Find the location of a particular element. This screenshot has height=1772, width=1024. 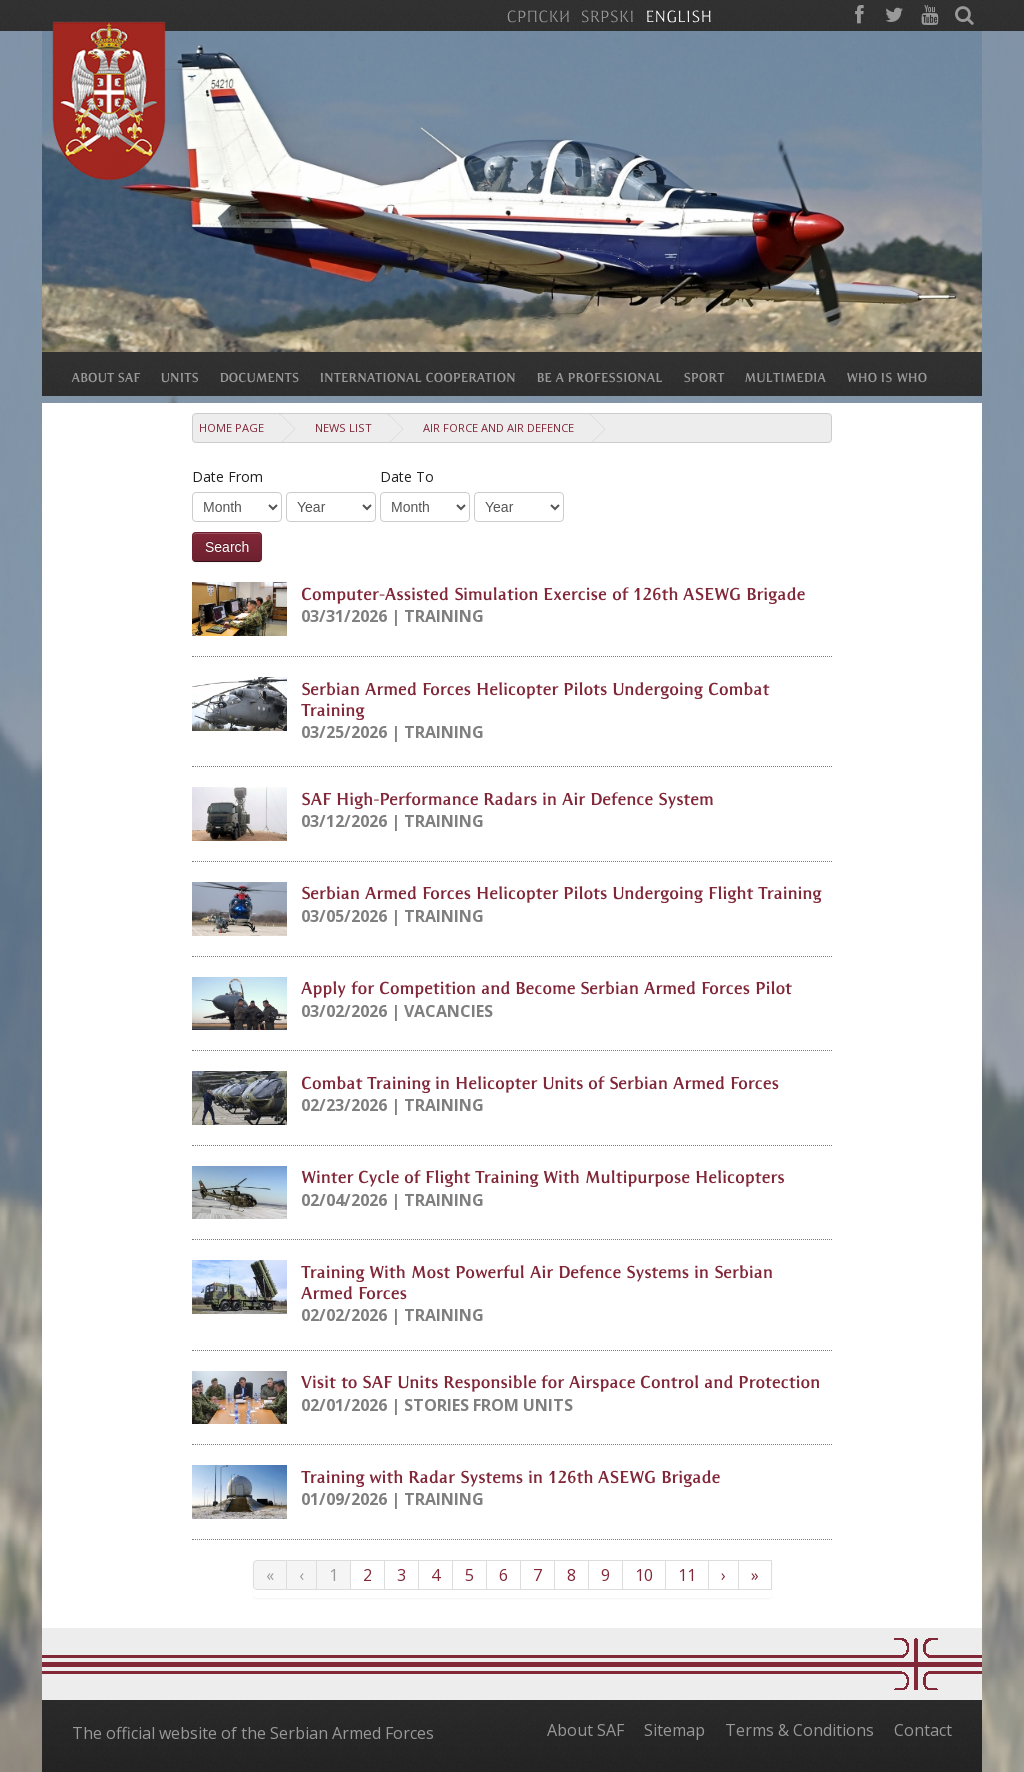

Home Page is located at coordinates (231, 427).